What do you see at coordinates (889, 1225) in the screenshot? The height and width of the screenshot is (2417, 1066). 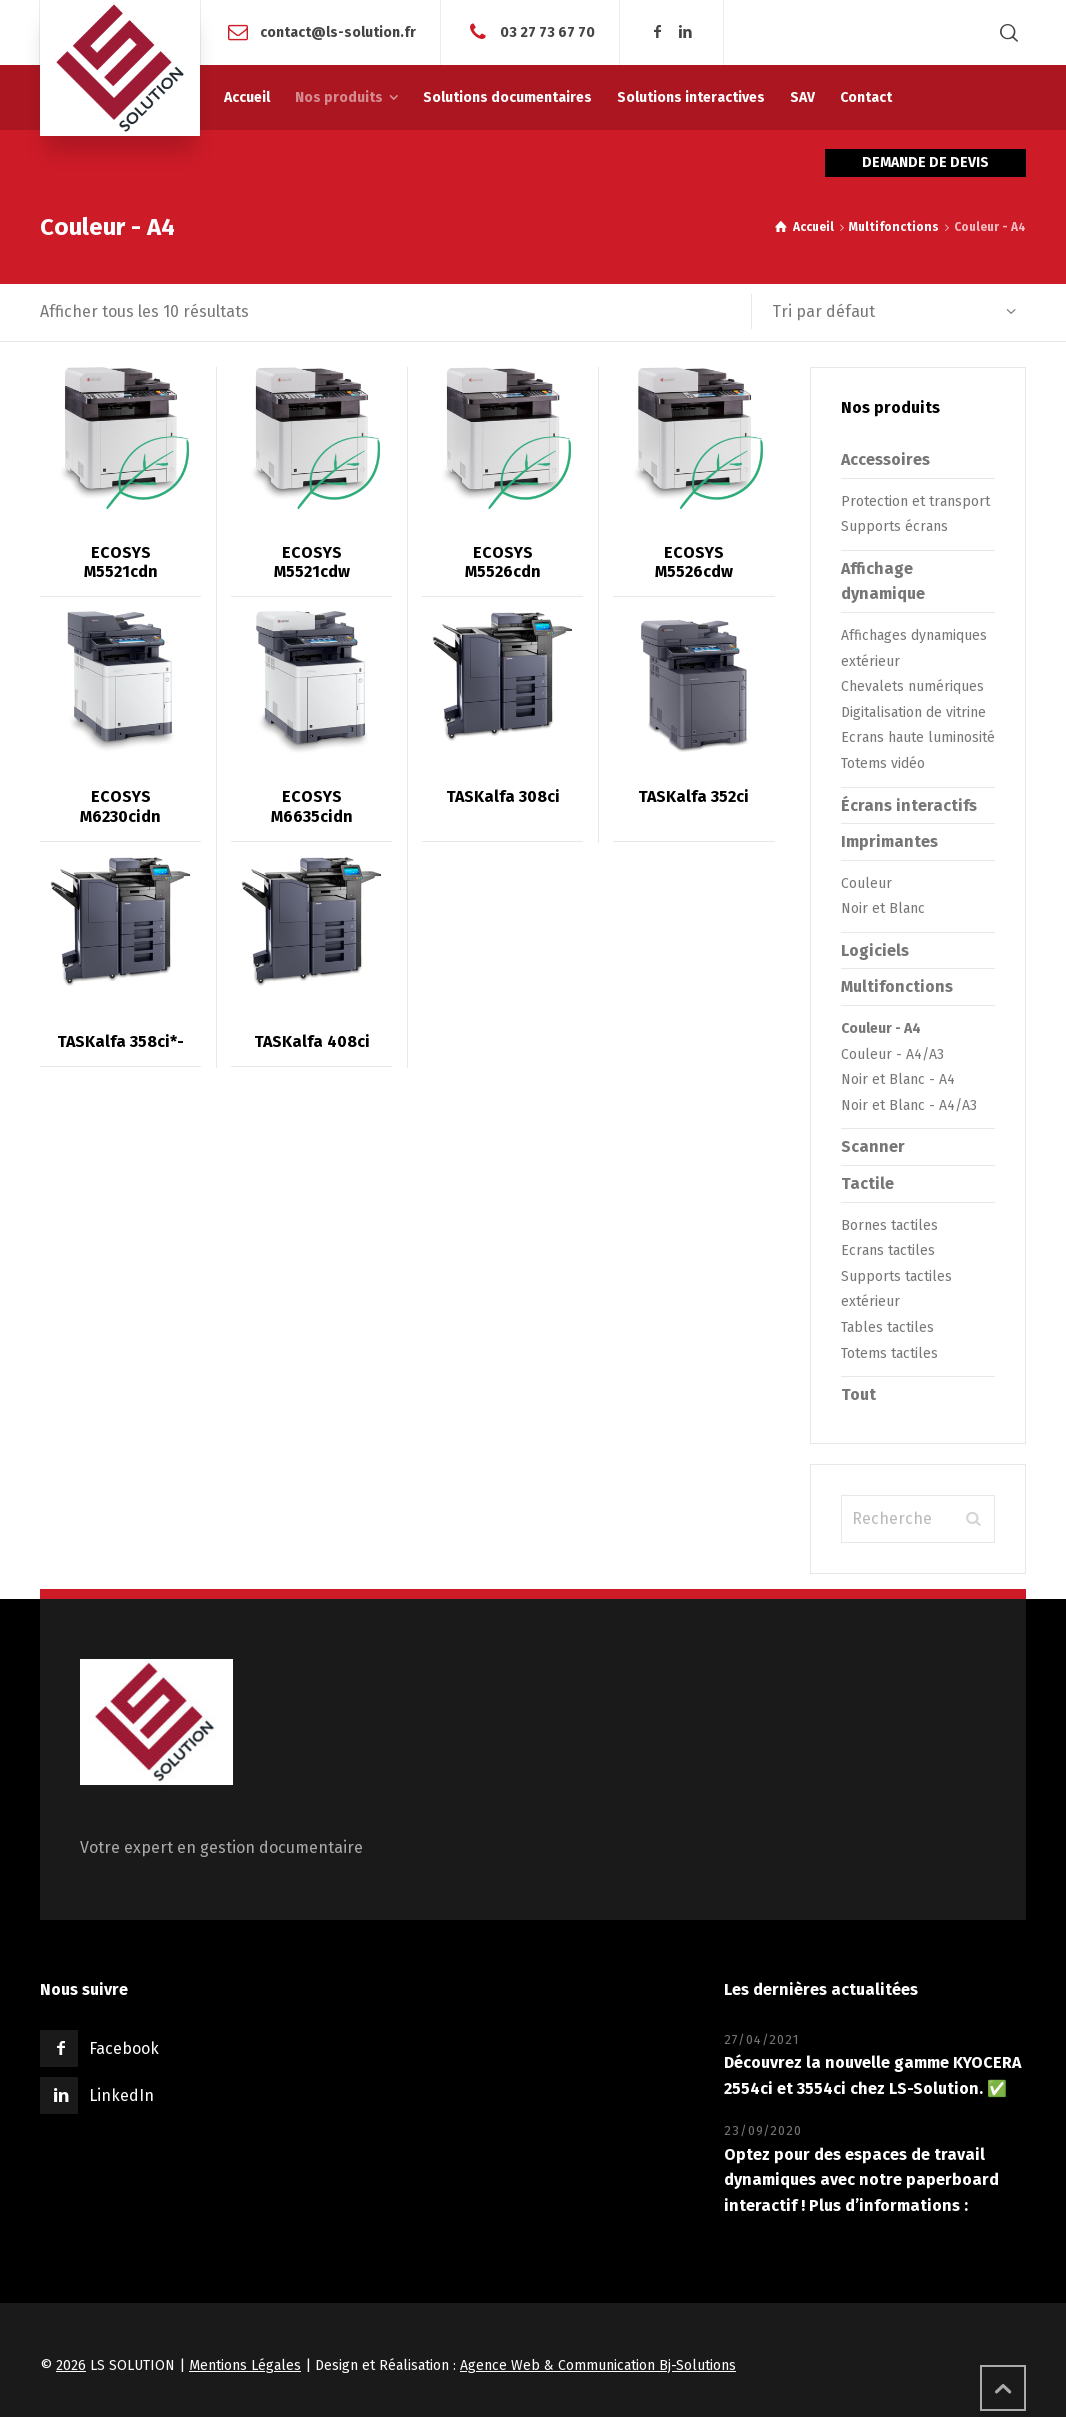 I see `Bornes tactiles` at bounding box center [889, 1225].